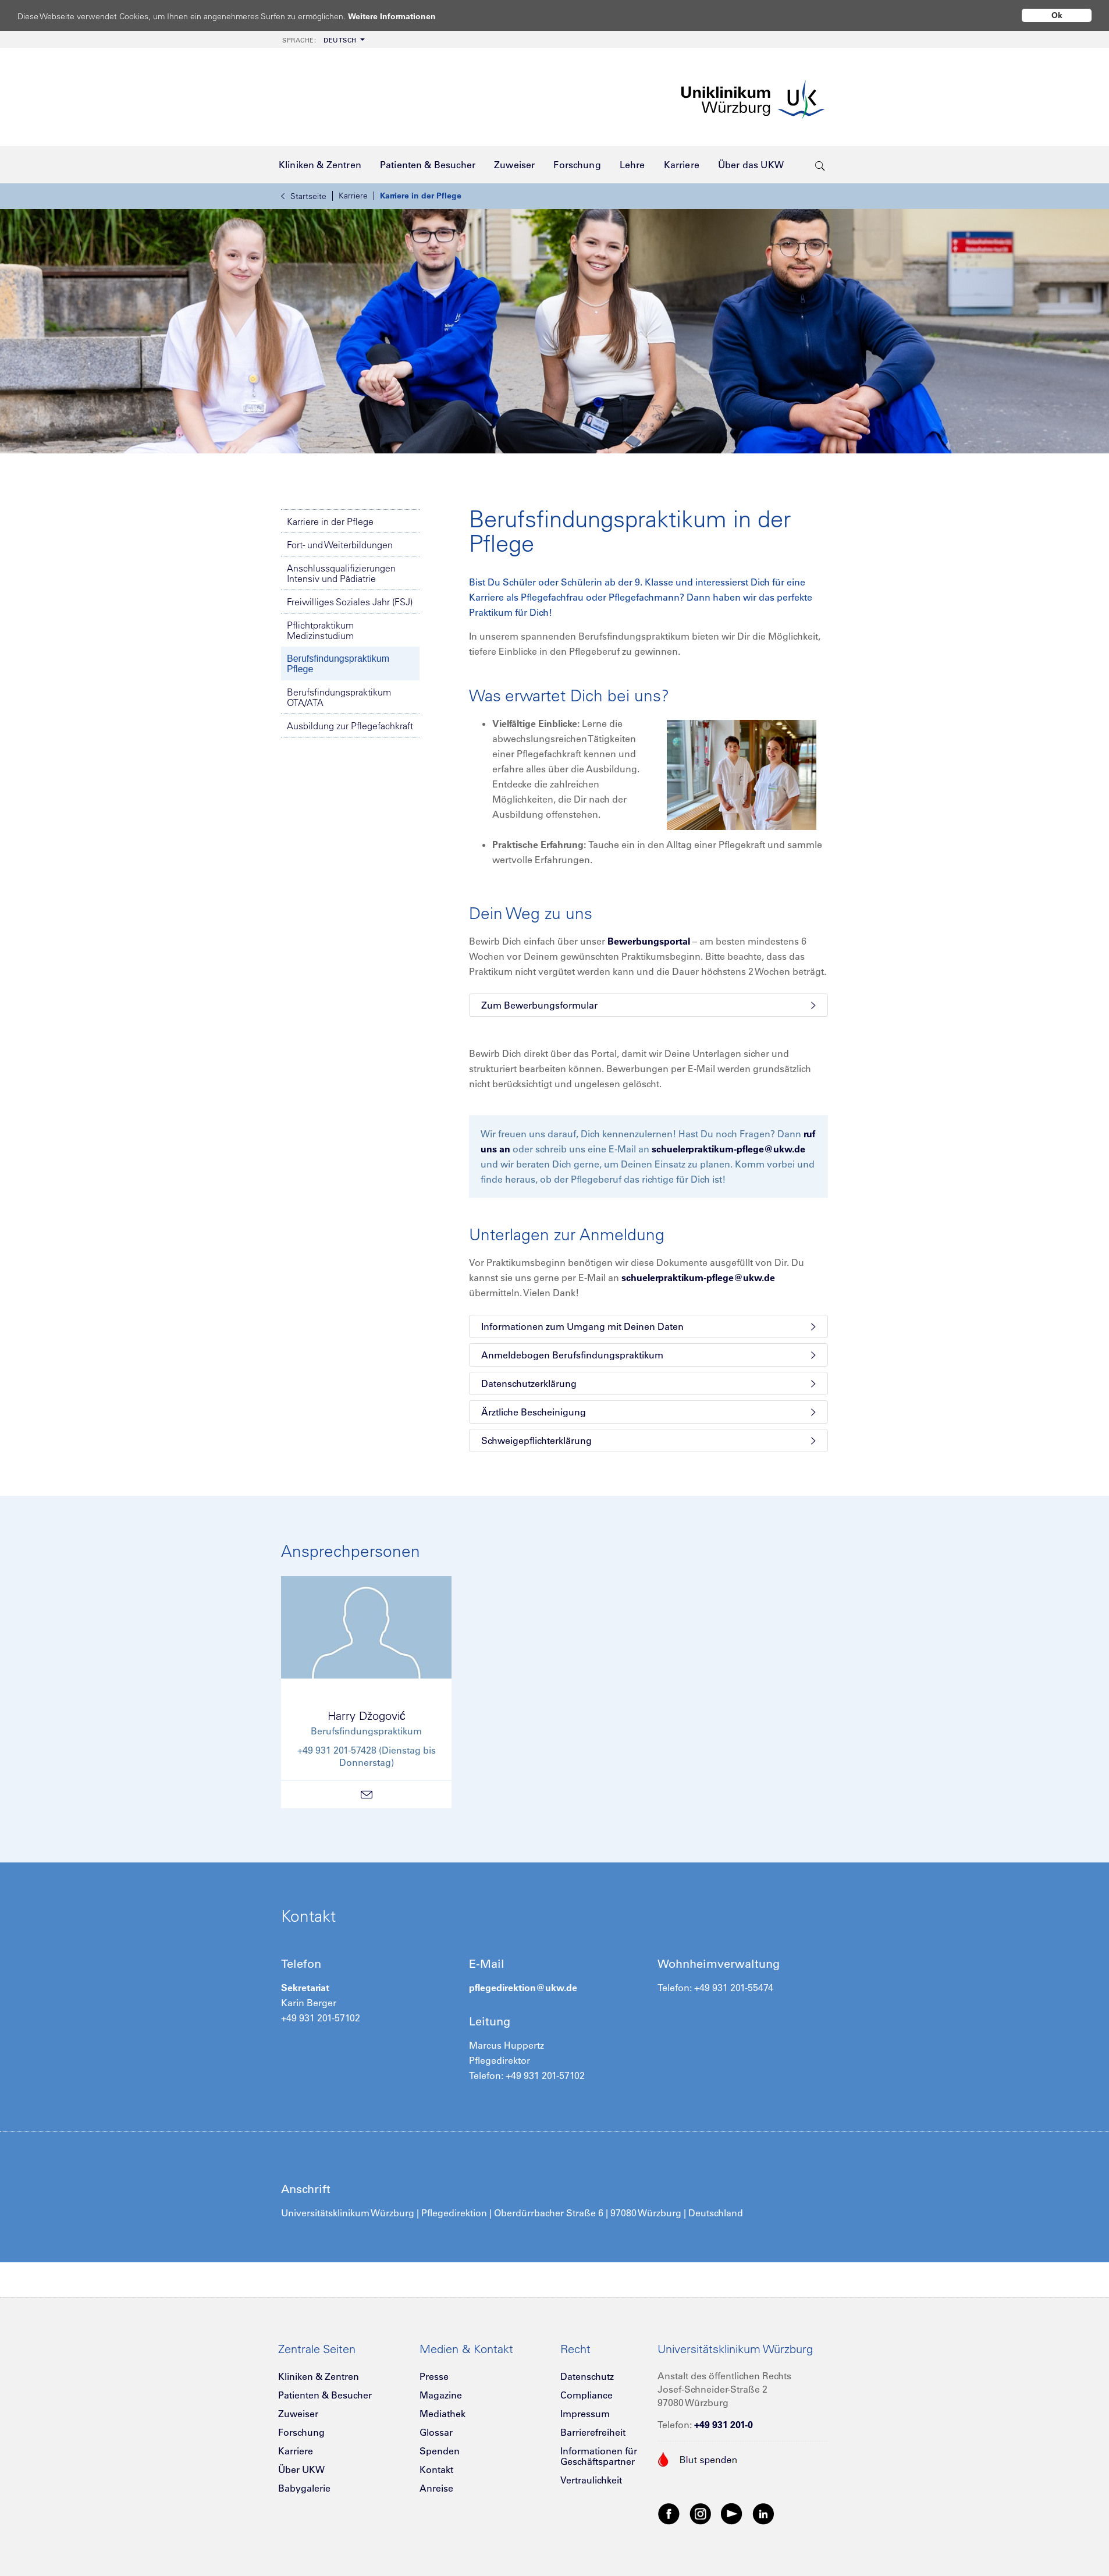 The image size is (1109, 2576). I want to click on [search-trigger], so click(820, 164).